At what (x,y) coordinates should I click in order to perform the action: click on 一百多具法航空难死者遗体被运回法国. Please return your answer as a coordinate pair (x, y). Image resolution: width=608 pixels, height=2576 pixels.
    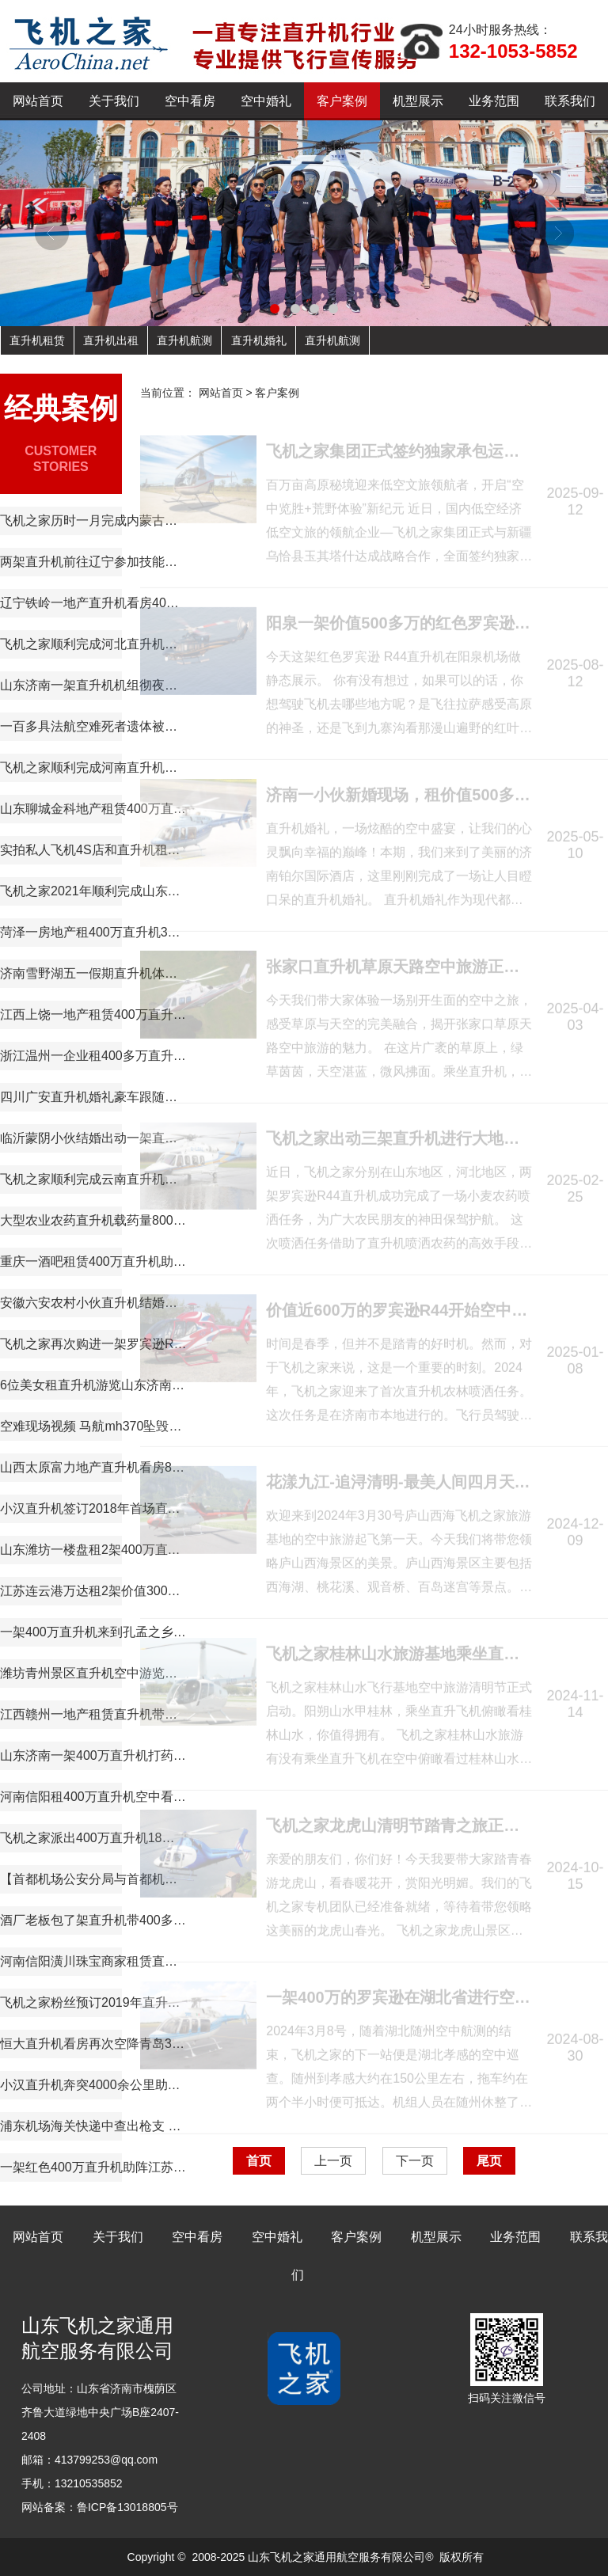
    Looking at the image, I should click on (93, 726).